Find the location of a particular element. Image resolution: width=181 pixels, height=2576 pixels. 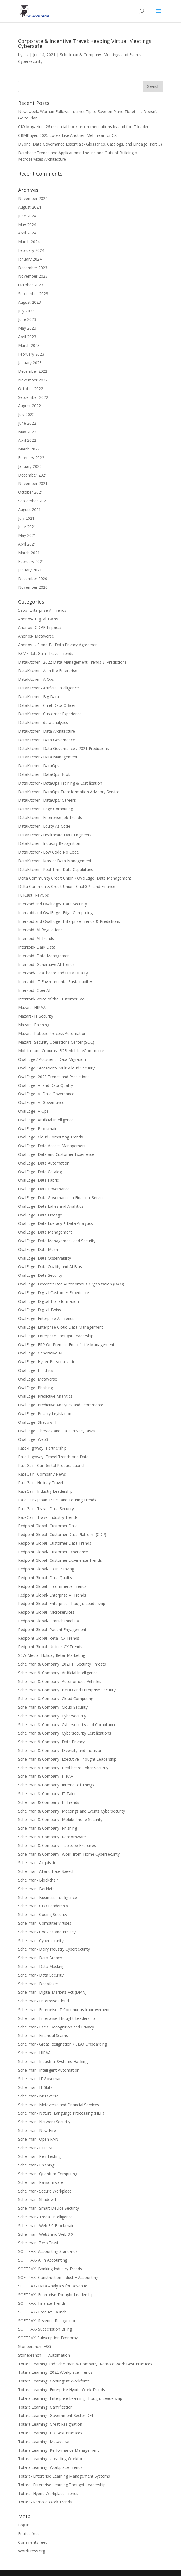

OvalEdge- Enterprise AI Trends is located at coordinates (46, 1318).